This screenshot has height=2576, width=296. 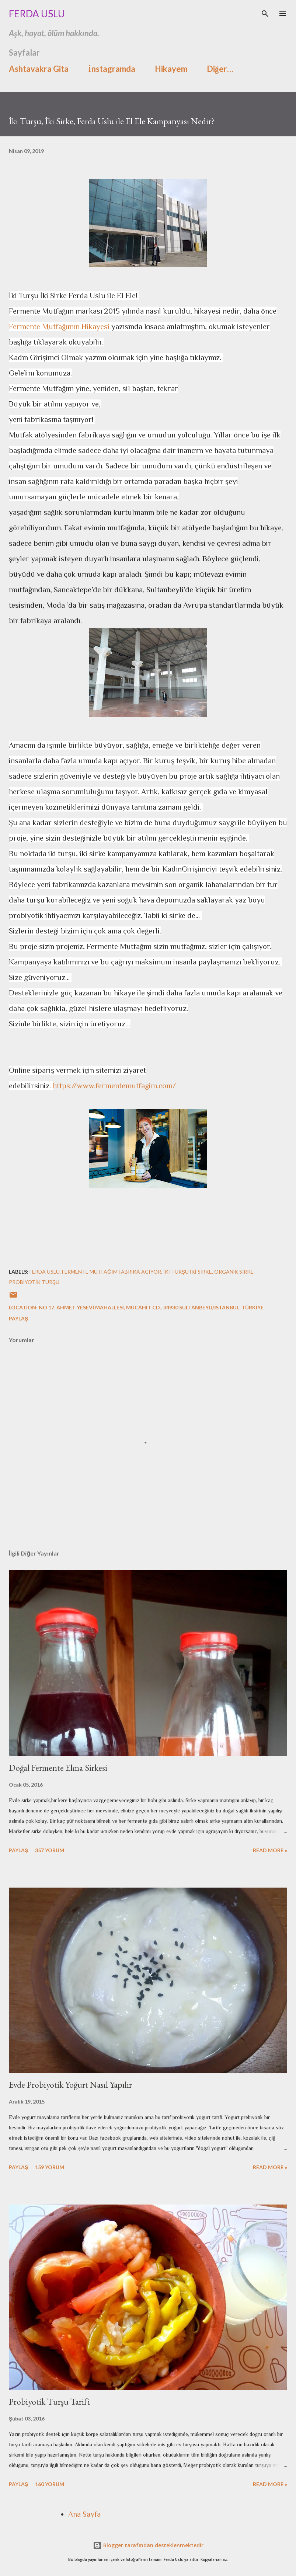 I want to click on 160 yorum, so click(x=49, y=2484).